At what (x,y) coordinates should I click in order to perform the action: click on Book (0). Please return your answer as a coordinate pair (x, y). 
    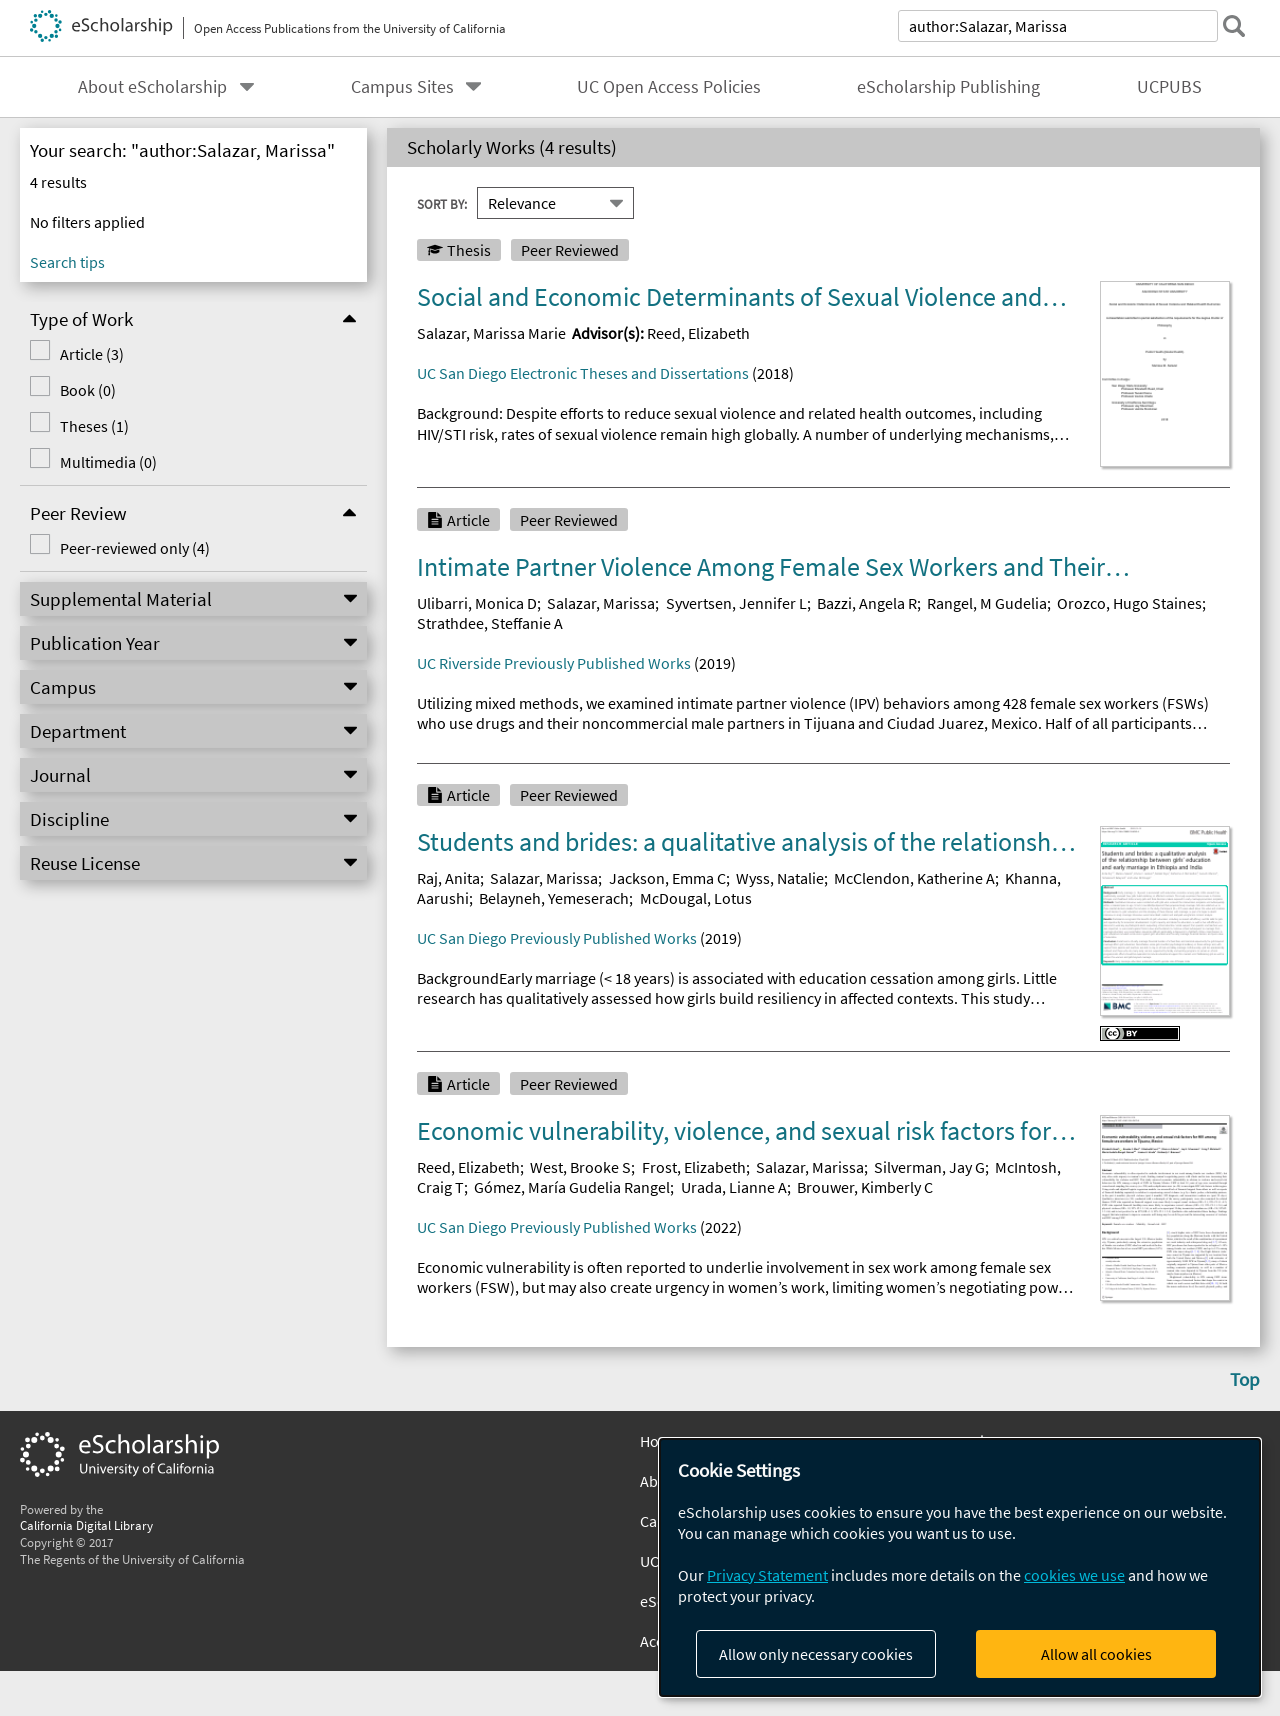
    Looking at the image, I should click on (88, 390).